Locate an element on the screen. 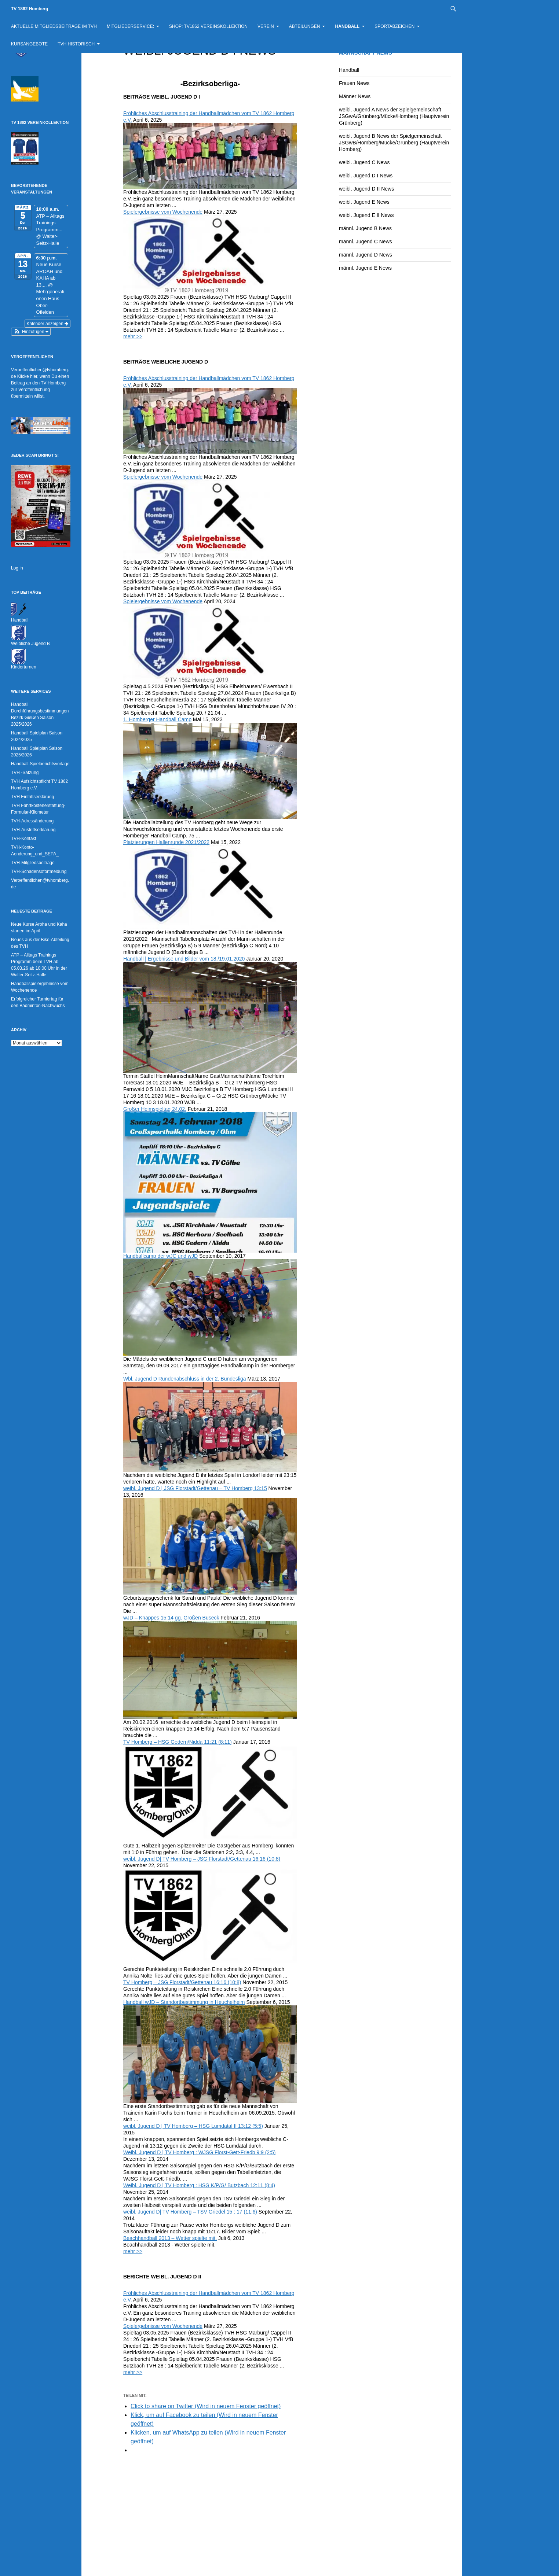  TVH-Adressänderung is located at coordinates (32, 820).